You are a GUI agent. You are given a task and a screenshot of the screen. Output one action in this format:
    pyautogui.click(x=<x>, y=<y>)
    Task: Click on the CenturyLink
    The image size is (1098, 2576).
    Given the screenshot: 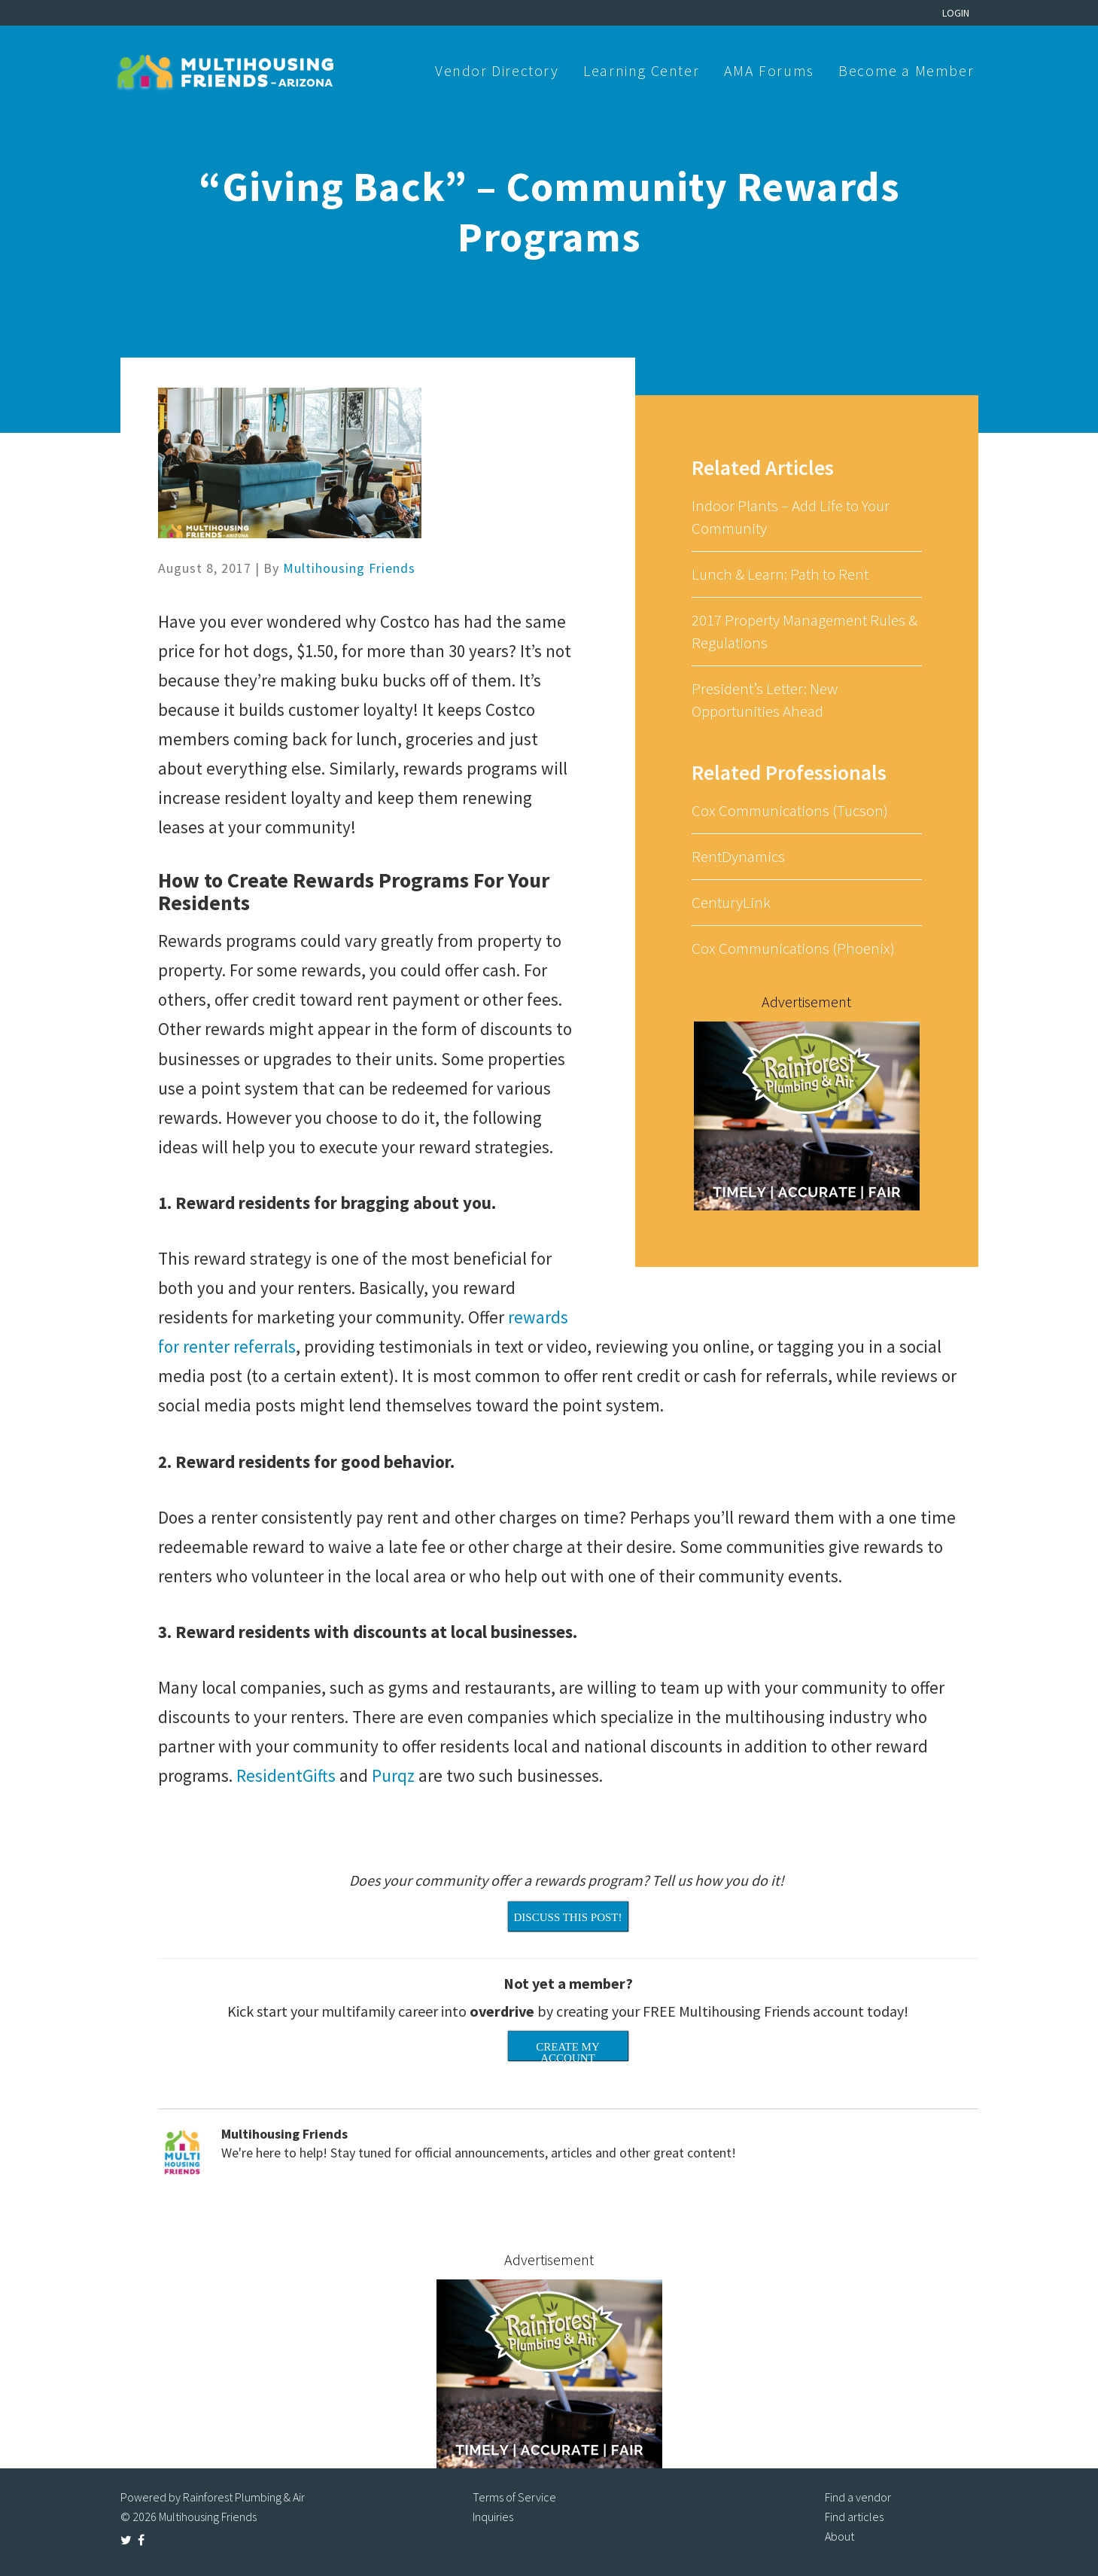 What is the action you would take?
    pyautogui.click(x=731, y=902)
    